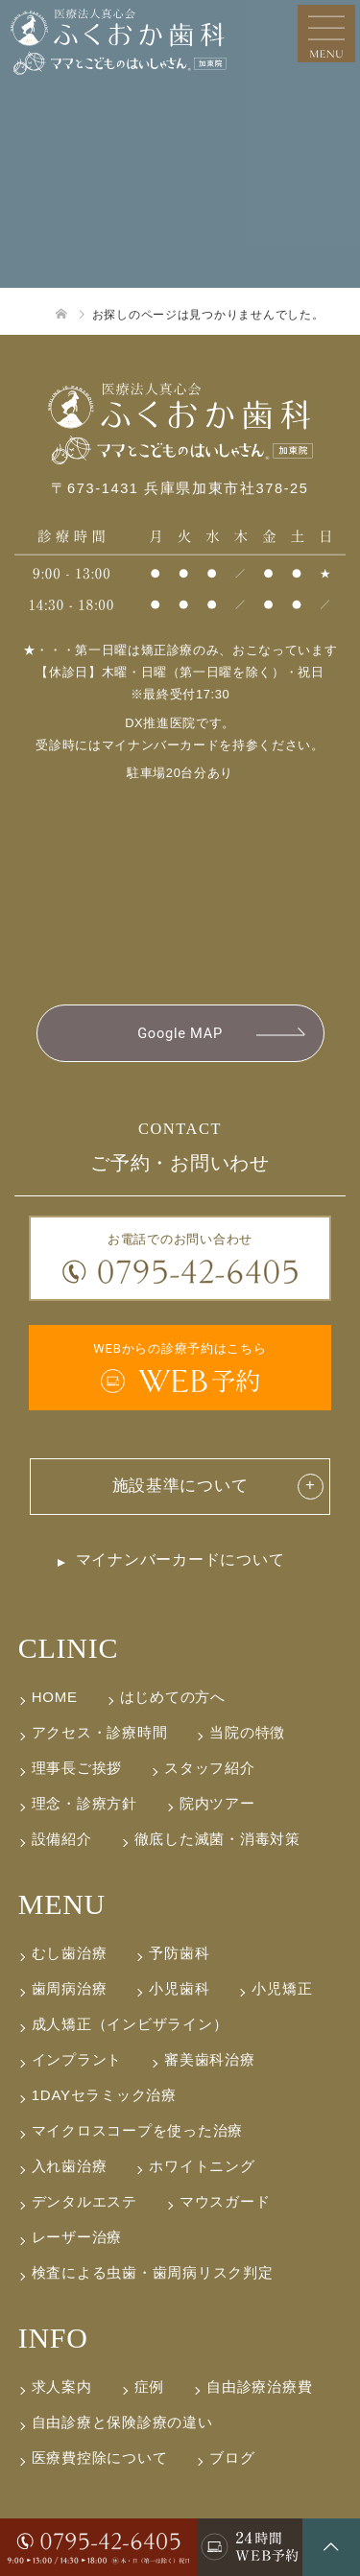 The width and height of the screenshot is (360, 2576). What do you see at coordinates (55, 1697) in the screenshot?
I see `HOME` at bounding box center [55, 1697].